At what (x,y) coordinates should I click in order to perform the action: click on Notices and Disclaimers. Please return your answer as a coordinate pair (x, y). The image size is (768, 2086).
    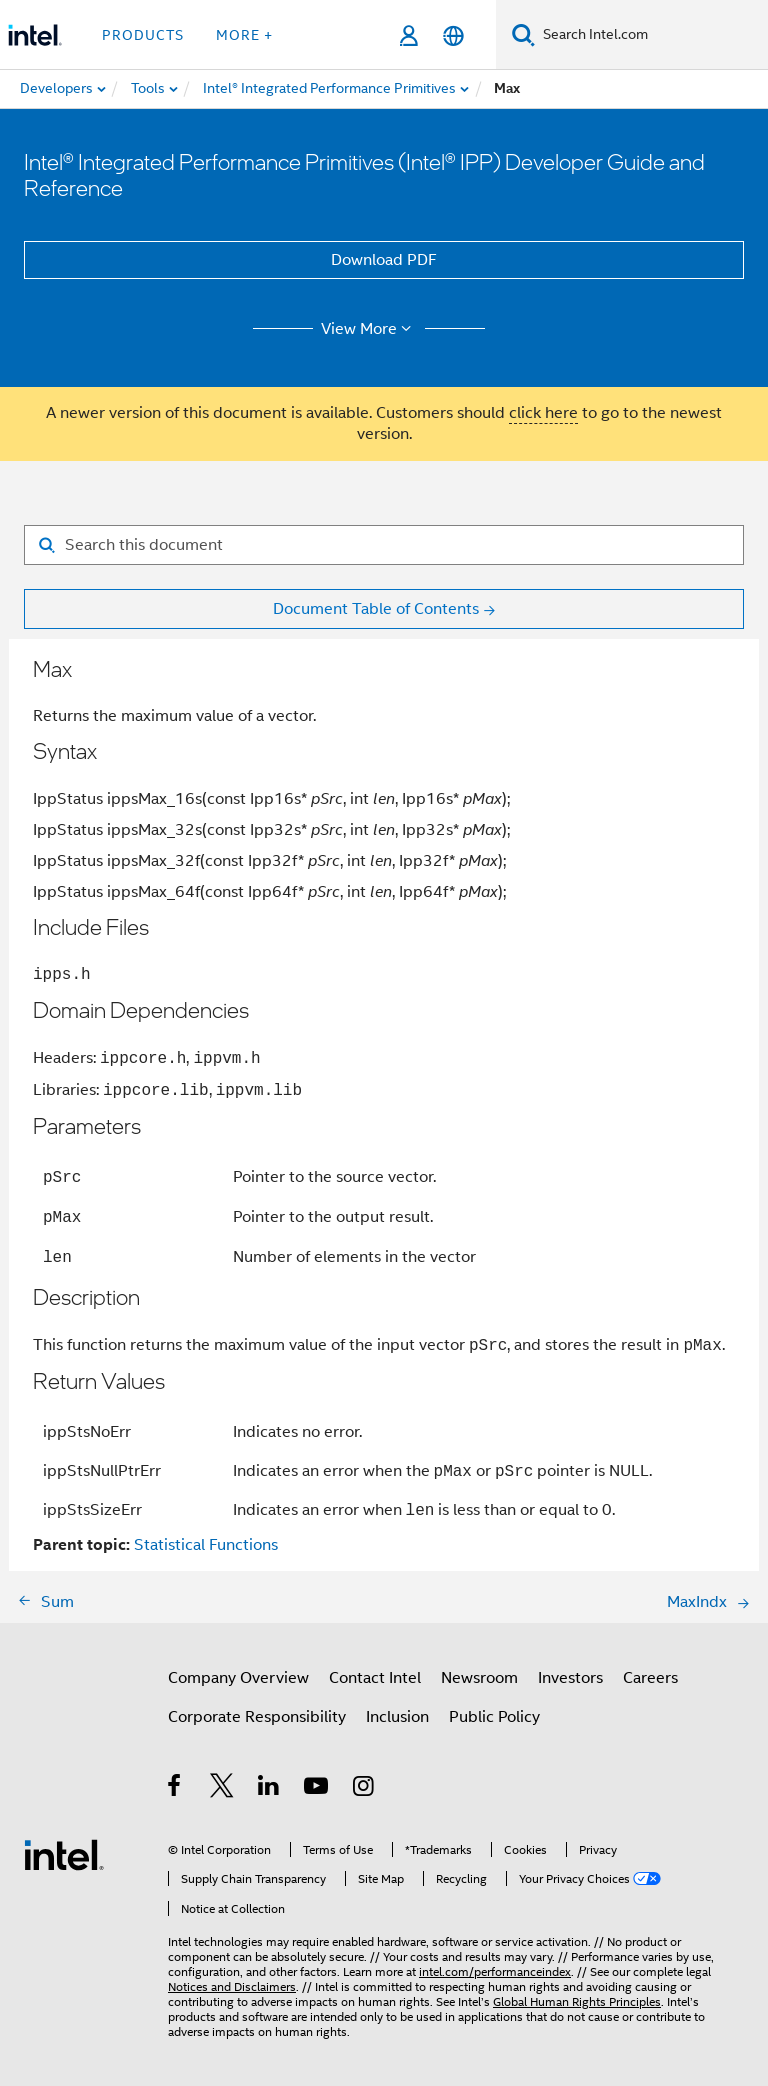
    Looking at the image, I should click on (232, 1986).